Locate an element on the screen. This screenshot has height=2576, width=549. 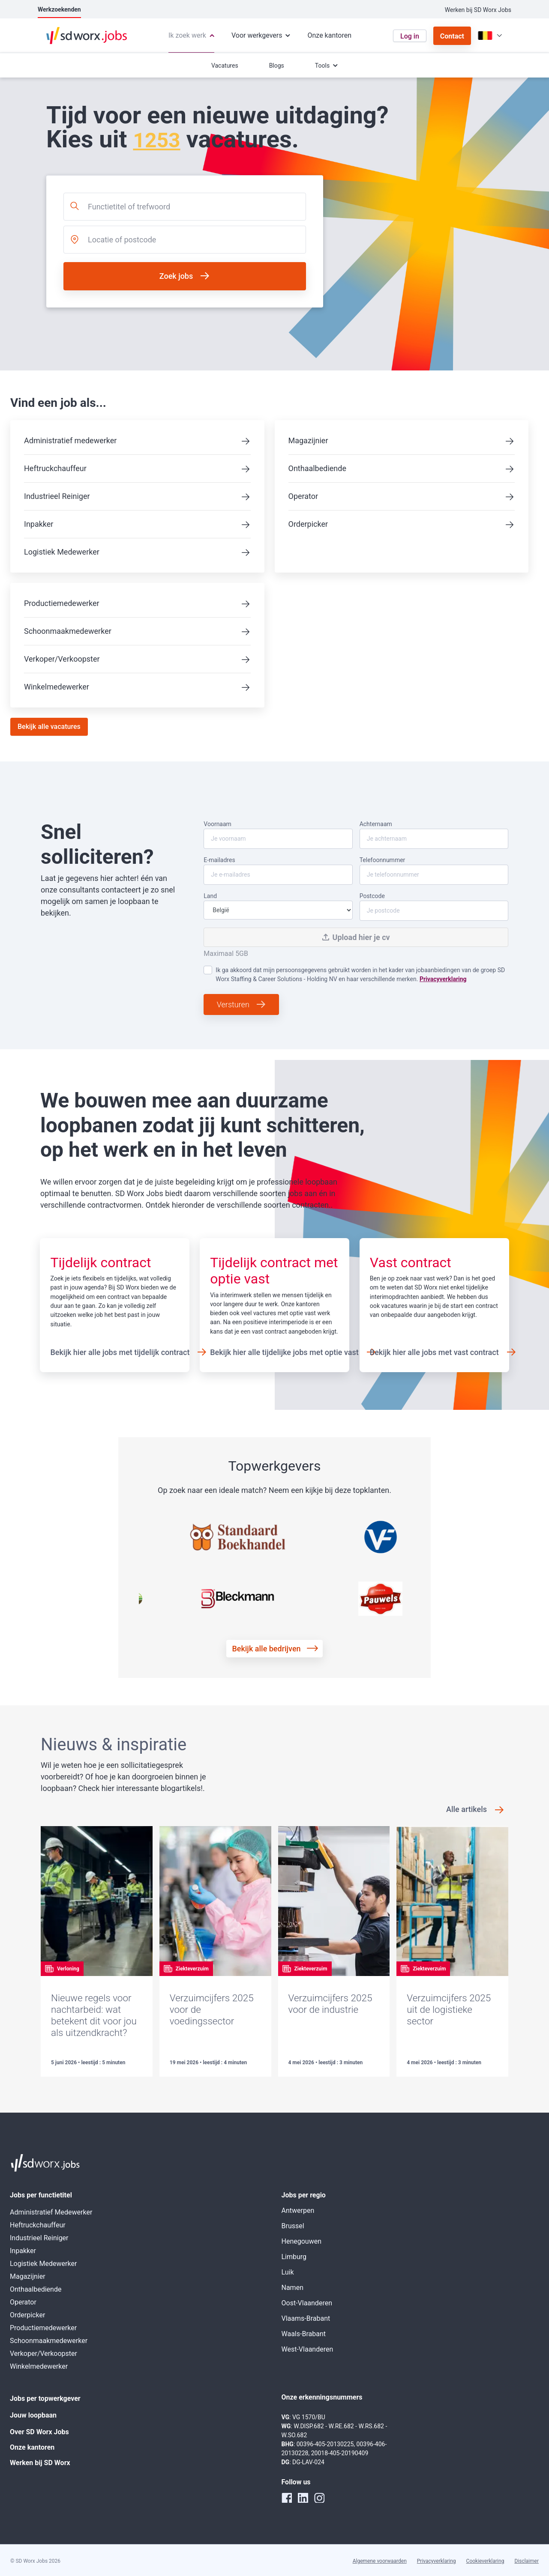
Operator is located at coordinates (303, 496).